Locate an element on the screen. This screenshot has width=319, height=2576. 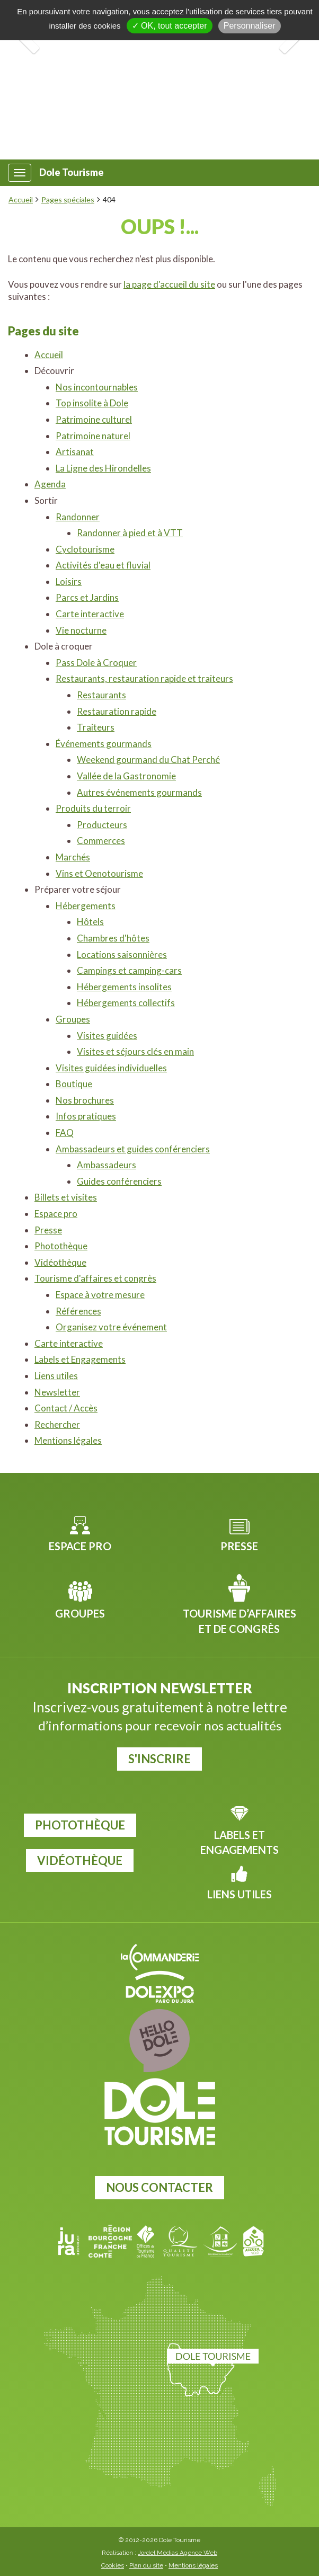
Rechercher is located at coordinates (57, 1424).